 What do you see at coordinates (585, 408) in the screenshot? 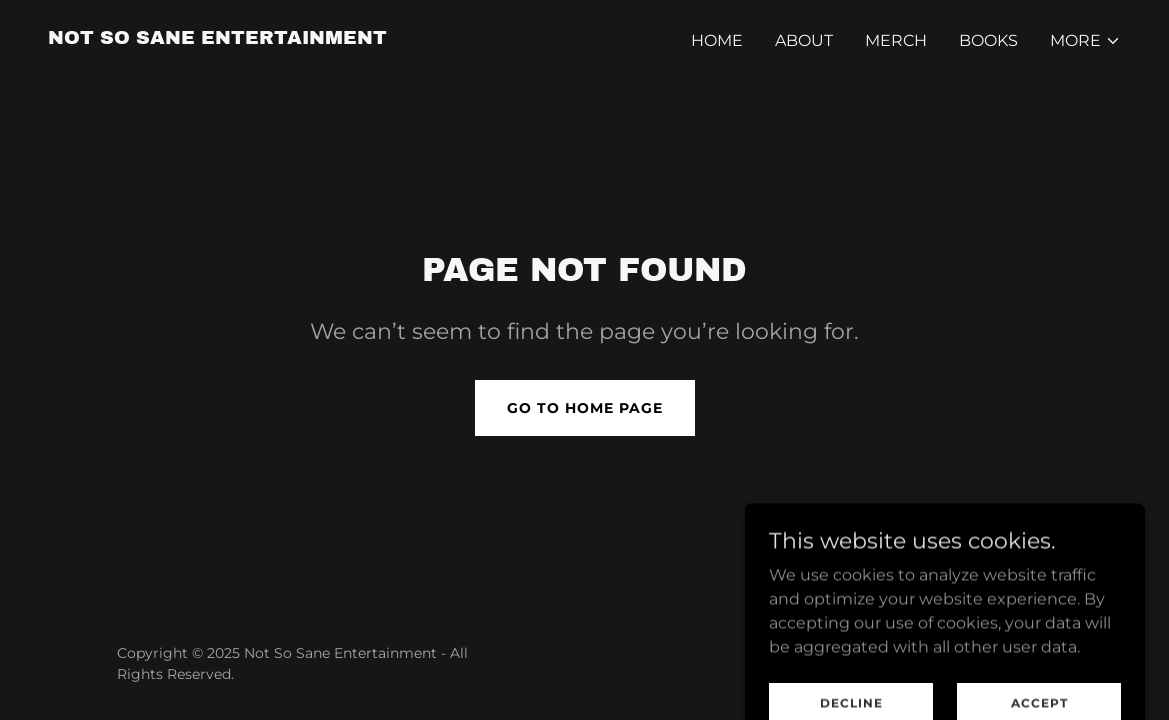
I see `Go To Home Page` at bounding box center [585, 408].